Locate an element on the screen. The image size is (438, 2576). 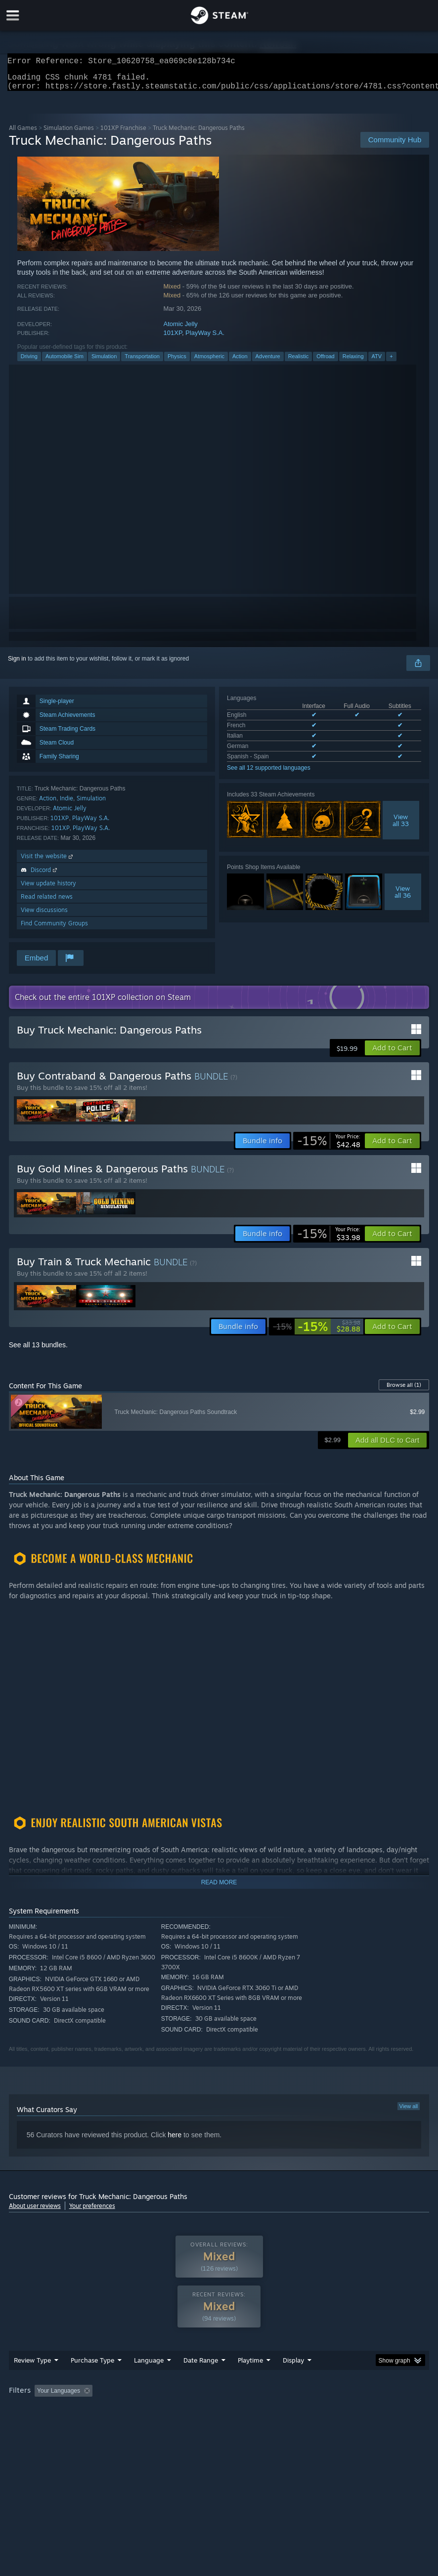
Browse all is located at coordinates (404, 1390).